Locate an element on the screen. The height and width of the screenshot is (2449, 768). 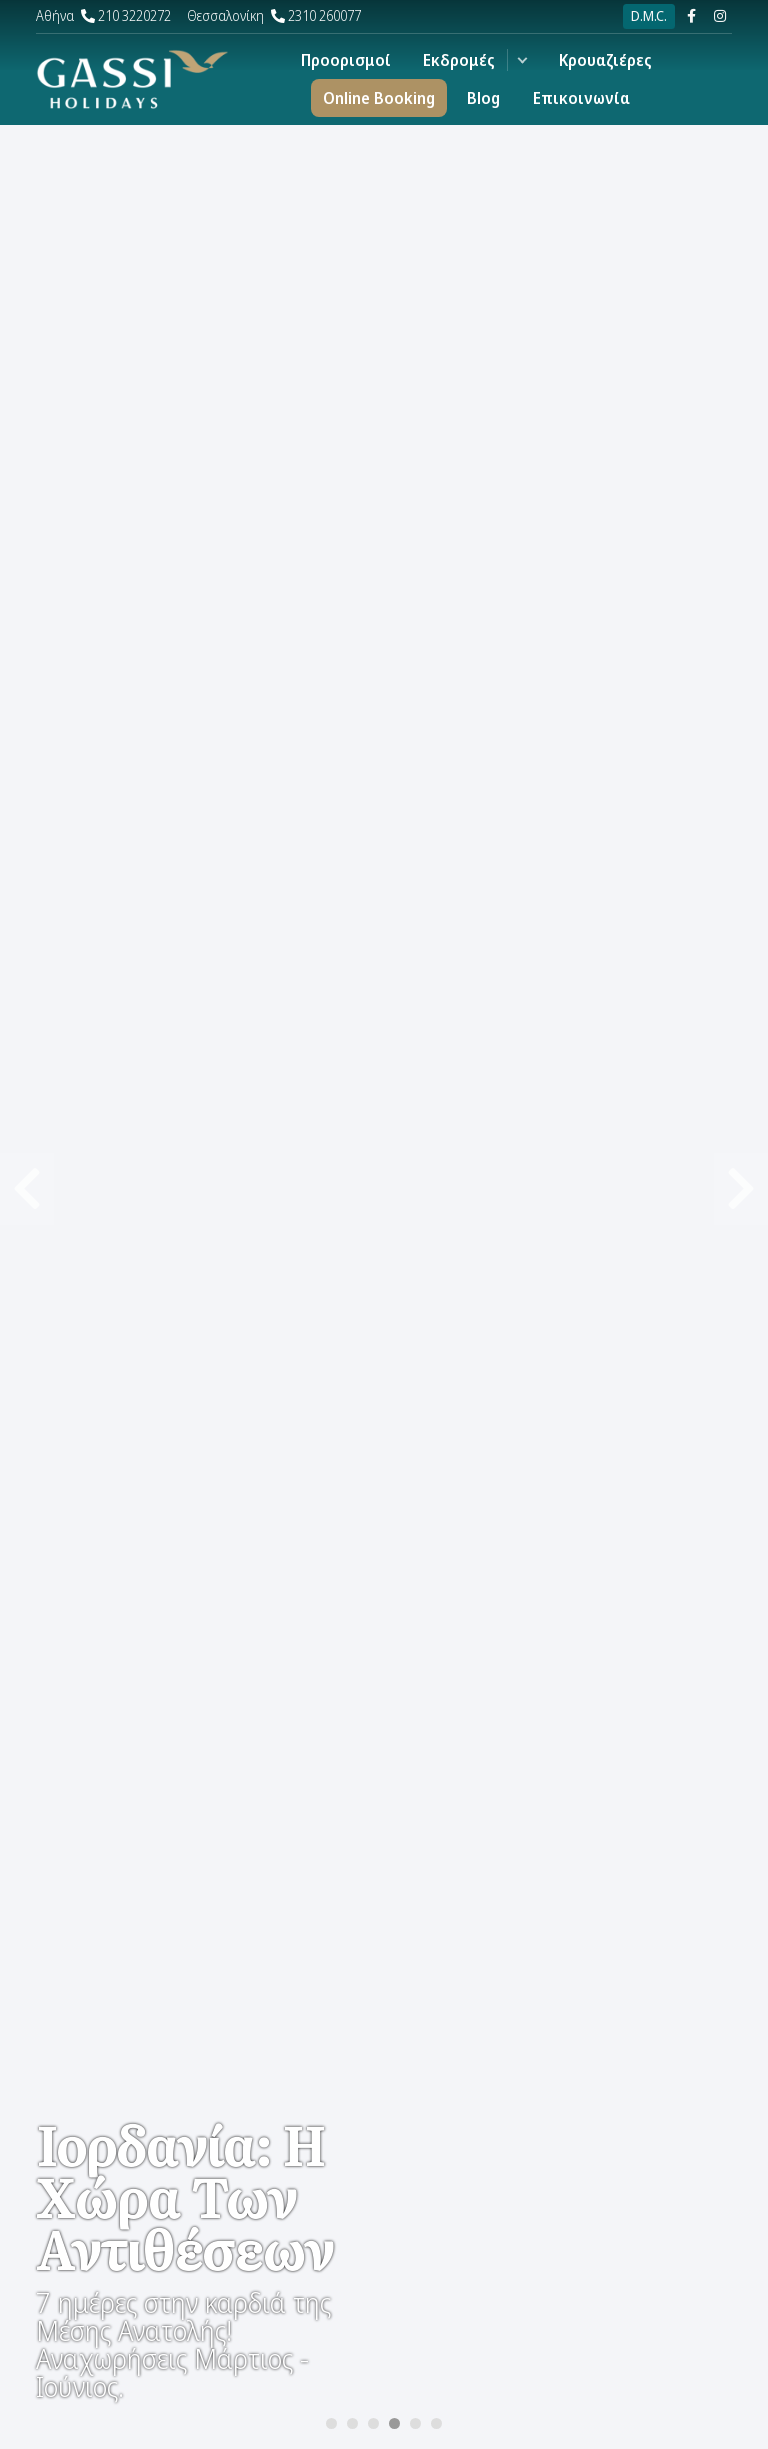
Επικοινωνία is located at coordinates (581, 98).